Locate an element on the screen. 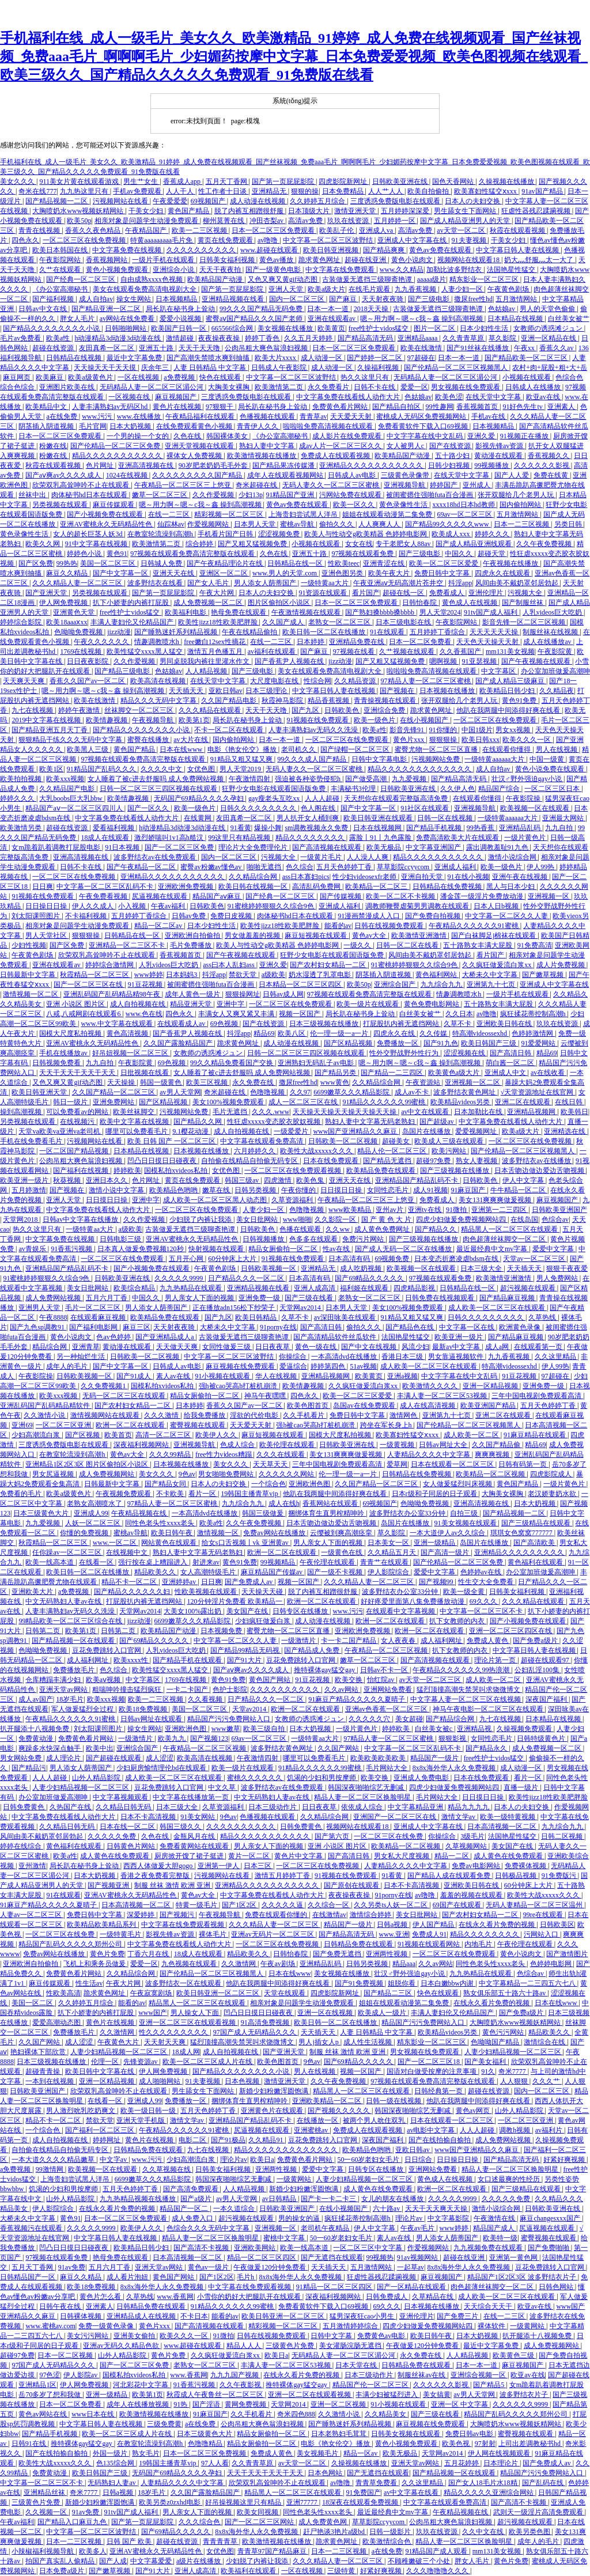 The image size is (590, 2576). 国产精品亚洲五月天丁香 is located at coordinates (50, 730).